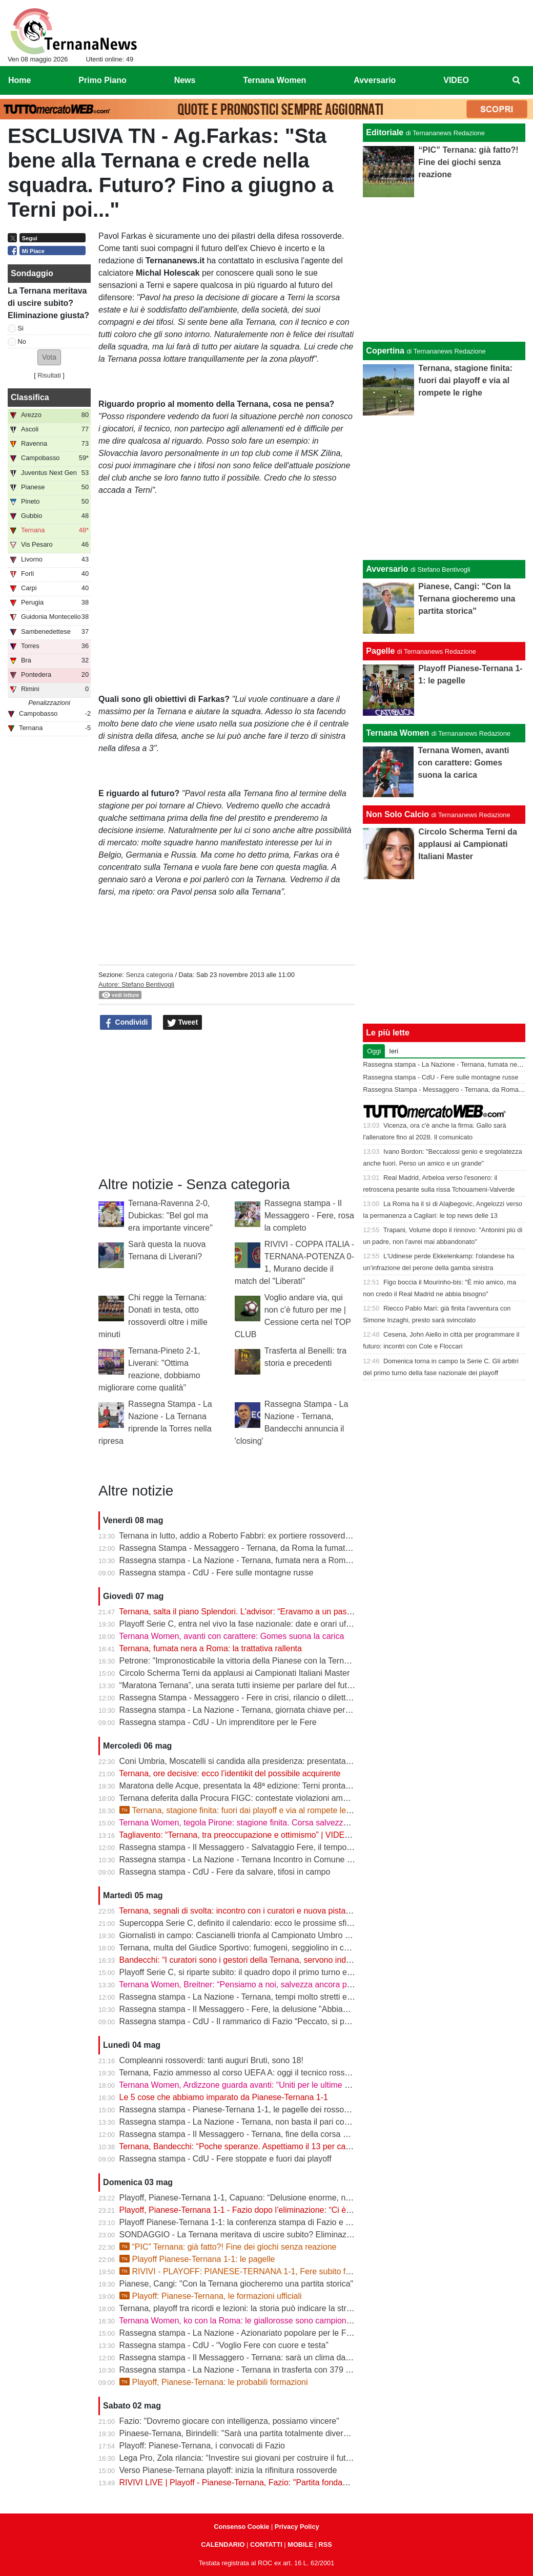 The width and height of the screenshot is (533, 2576). What do you see at coordinates (231, 1636) in the screenshot?
I see `Ternana Women, avanti con carattere: Gomes suona la carica` at bounding box center [231, 1636].